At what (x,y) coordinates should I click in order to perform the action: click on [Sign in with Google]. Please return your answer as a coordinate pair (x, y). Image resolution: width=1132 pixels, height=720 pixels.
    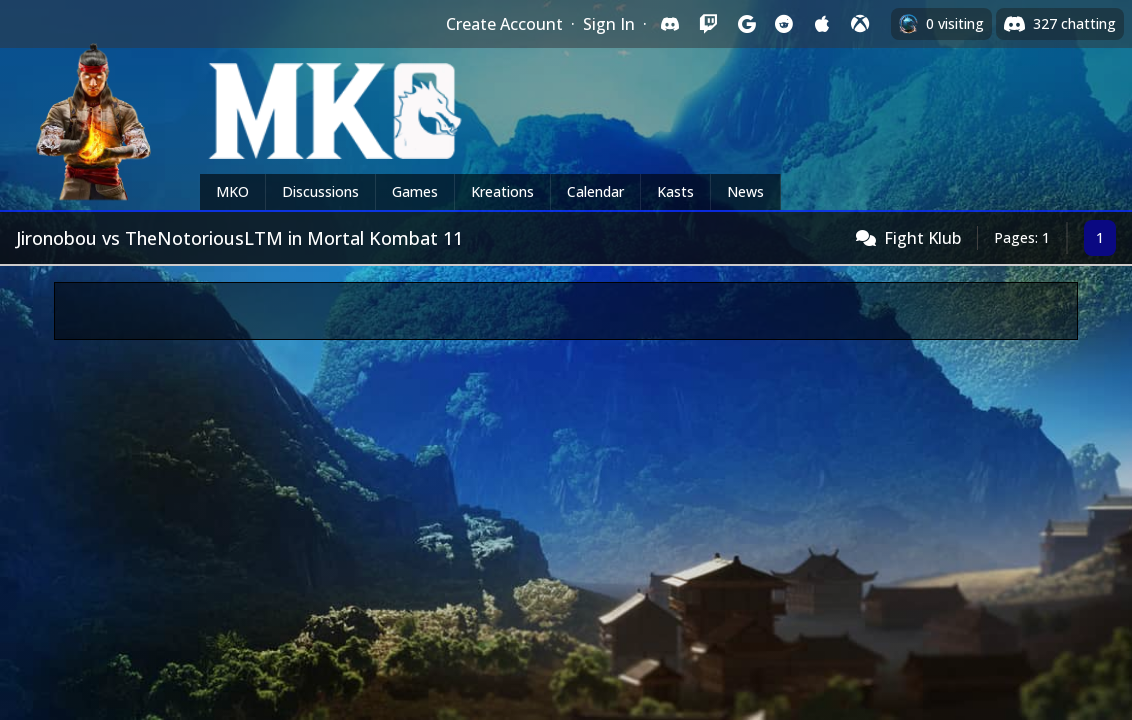
    Looking at the image, I should click on (746, 24).